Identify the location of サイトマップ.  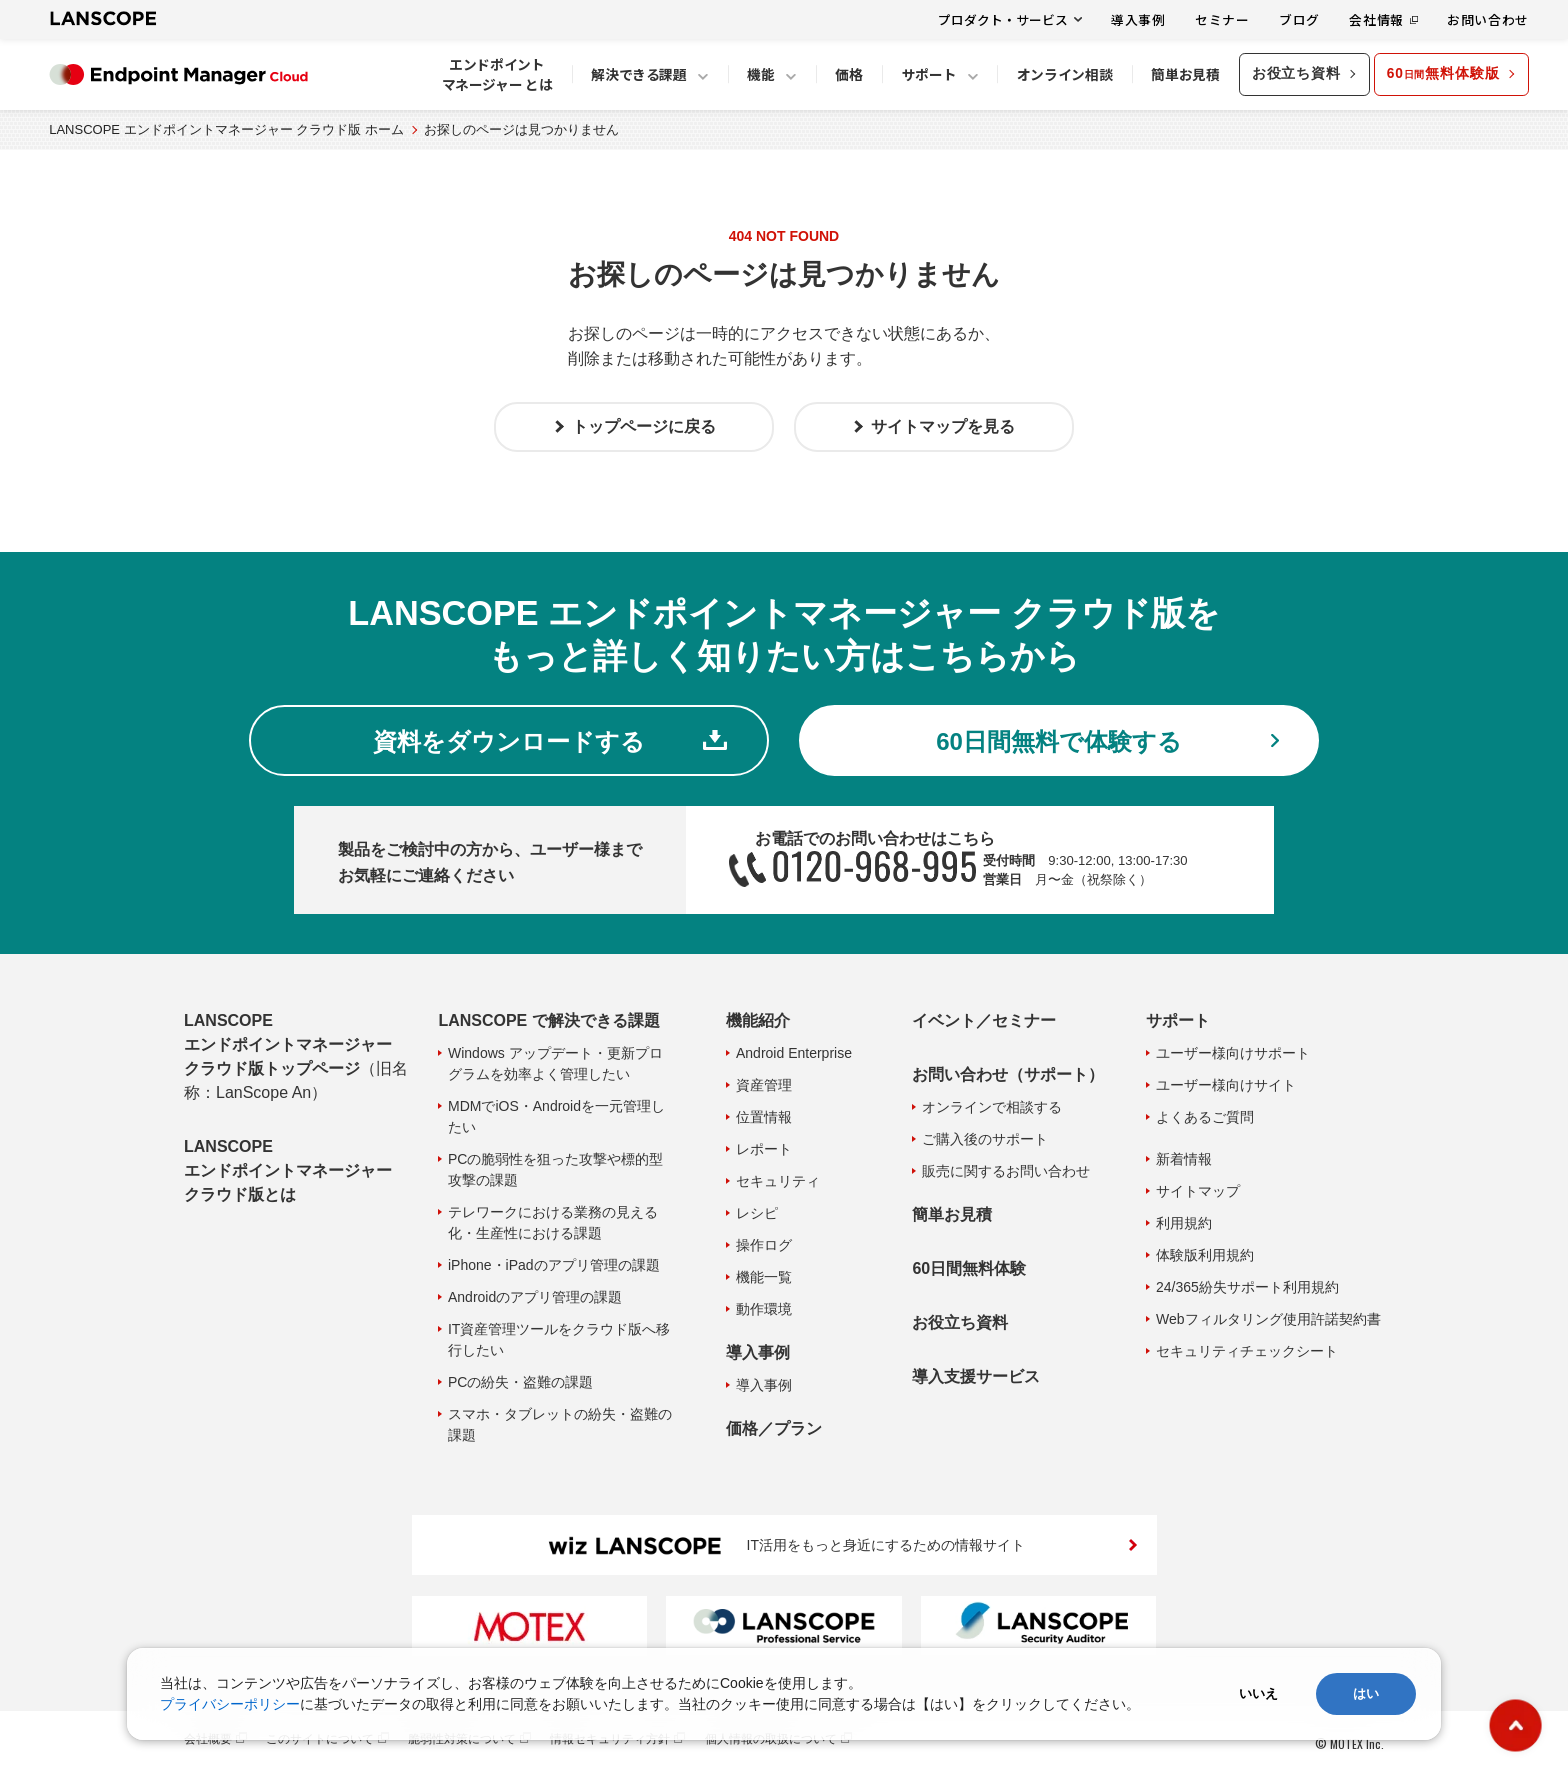
(1198, 1191).